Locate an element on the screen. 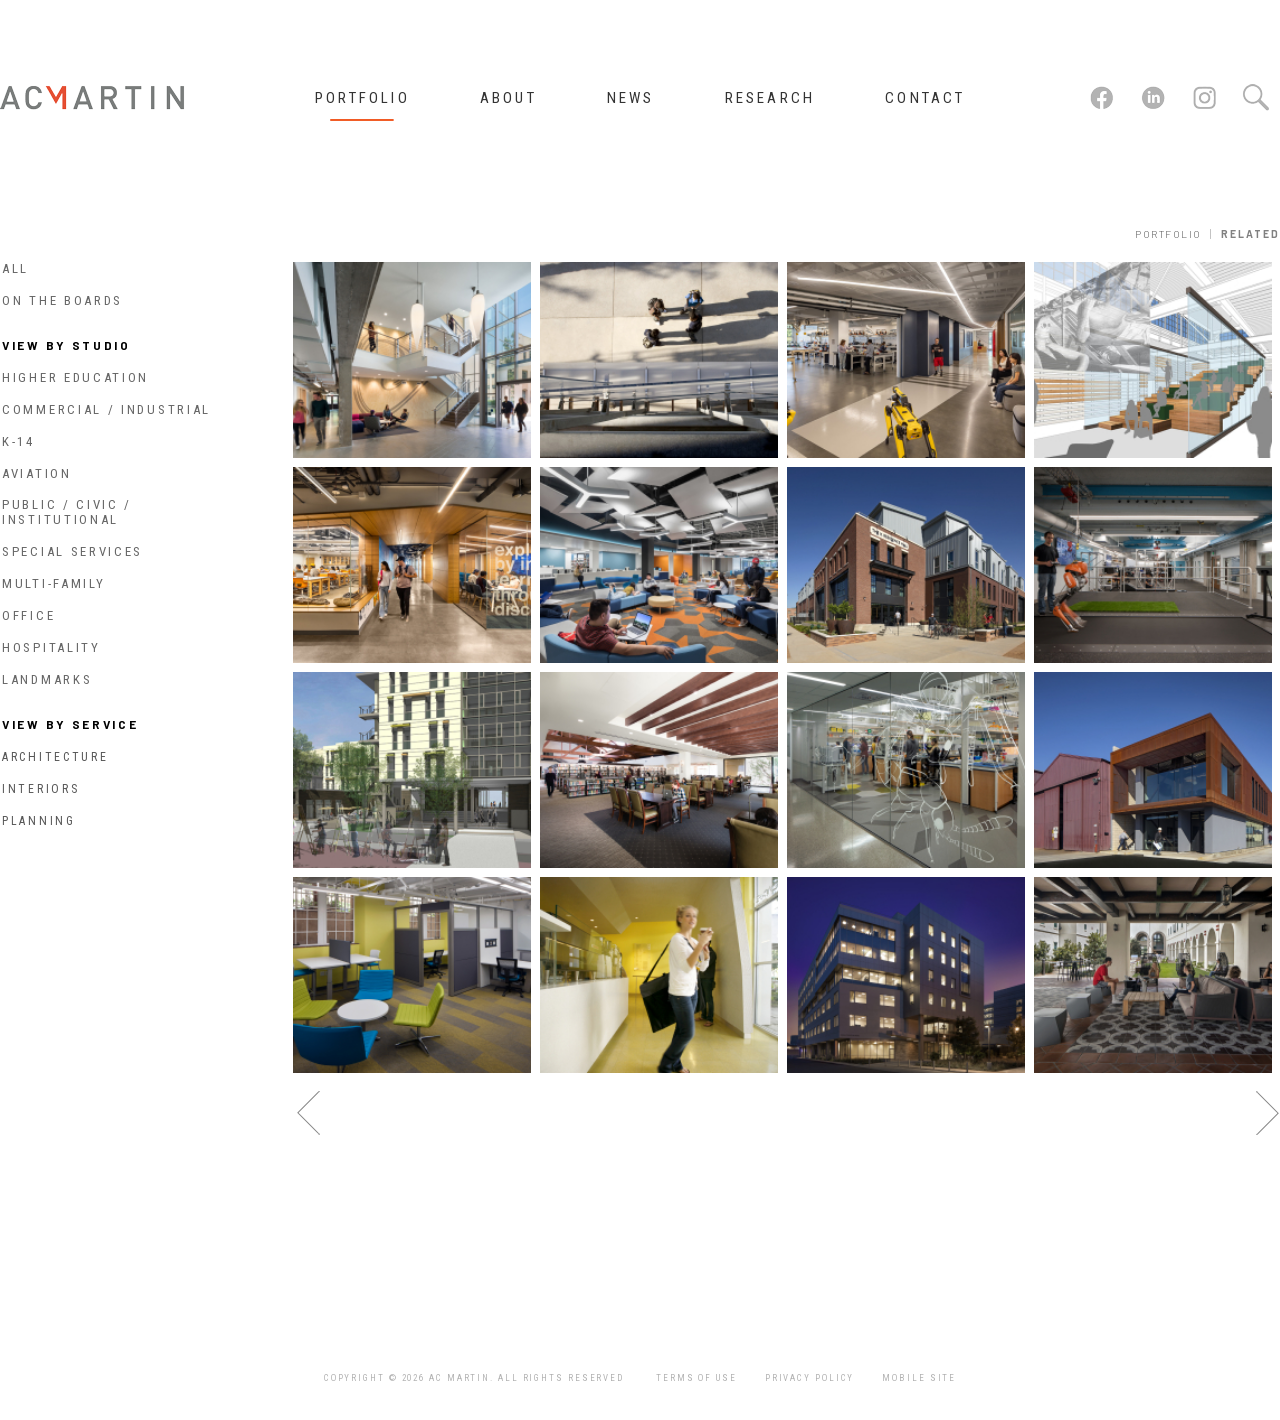 This screenshot has width=1280, height=1420. Office is located at coordinates (28, 615).